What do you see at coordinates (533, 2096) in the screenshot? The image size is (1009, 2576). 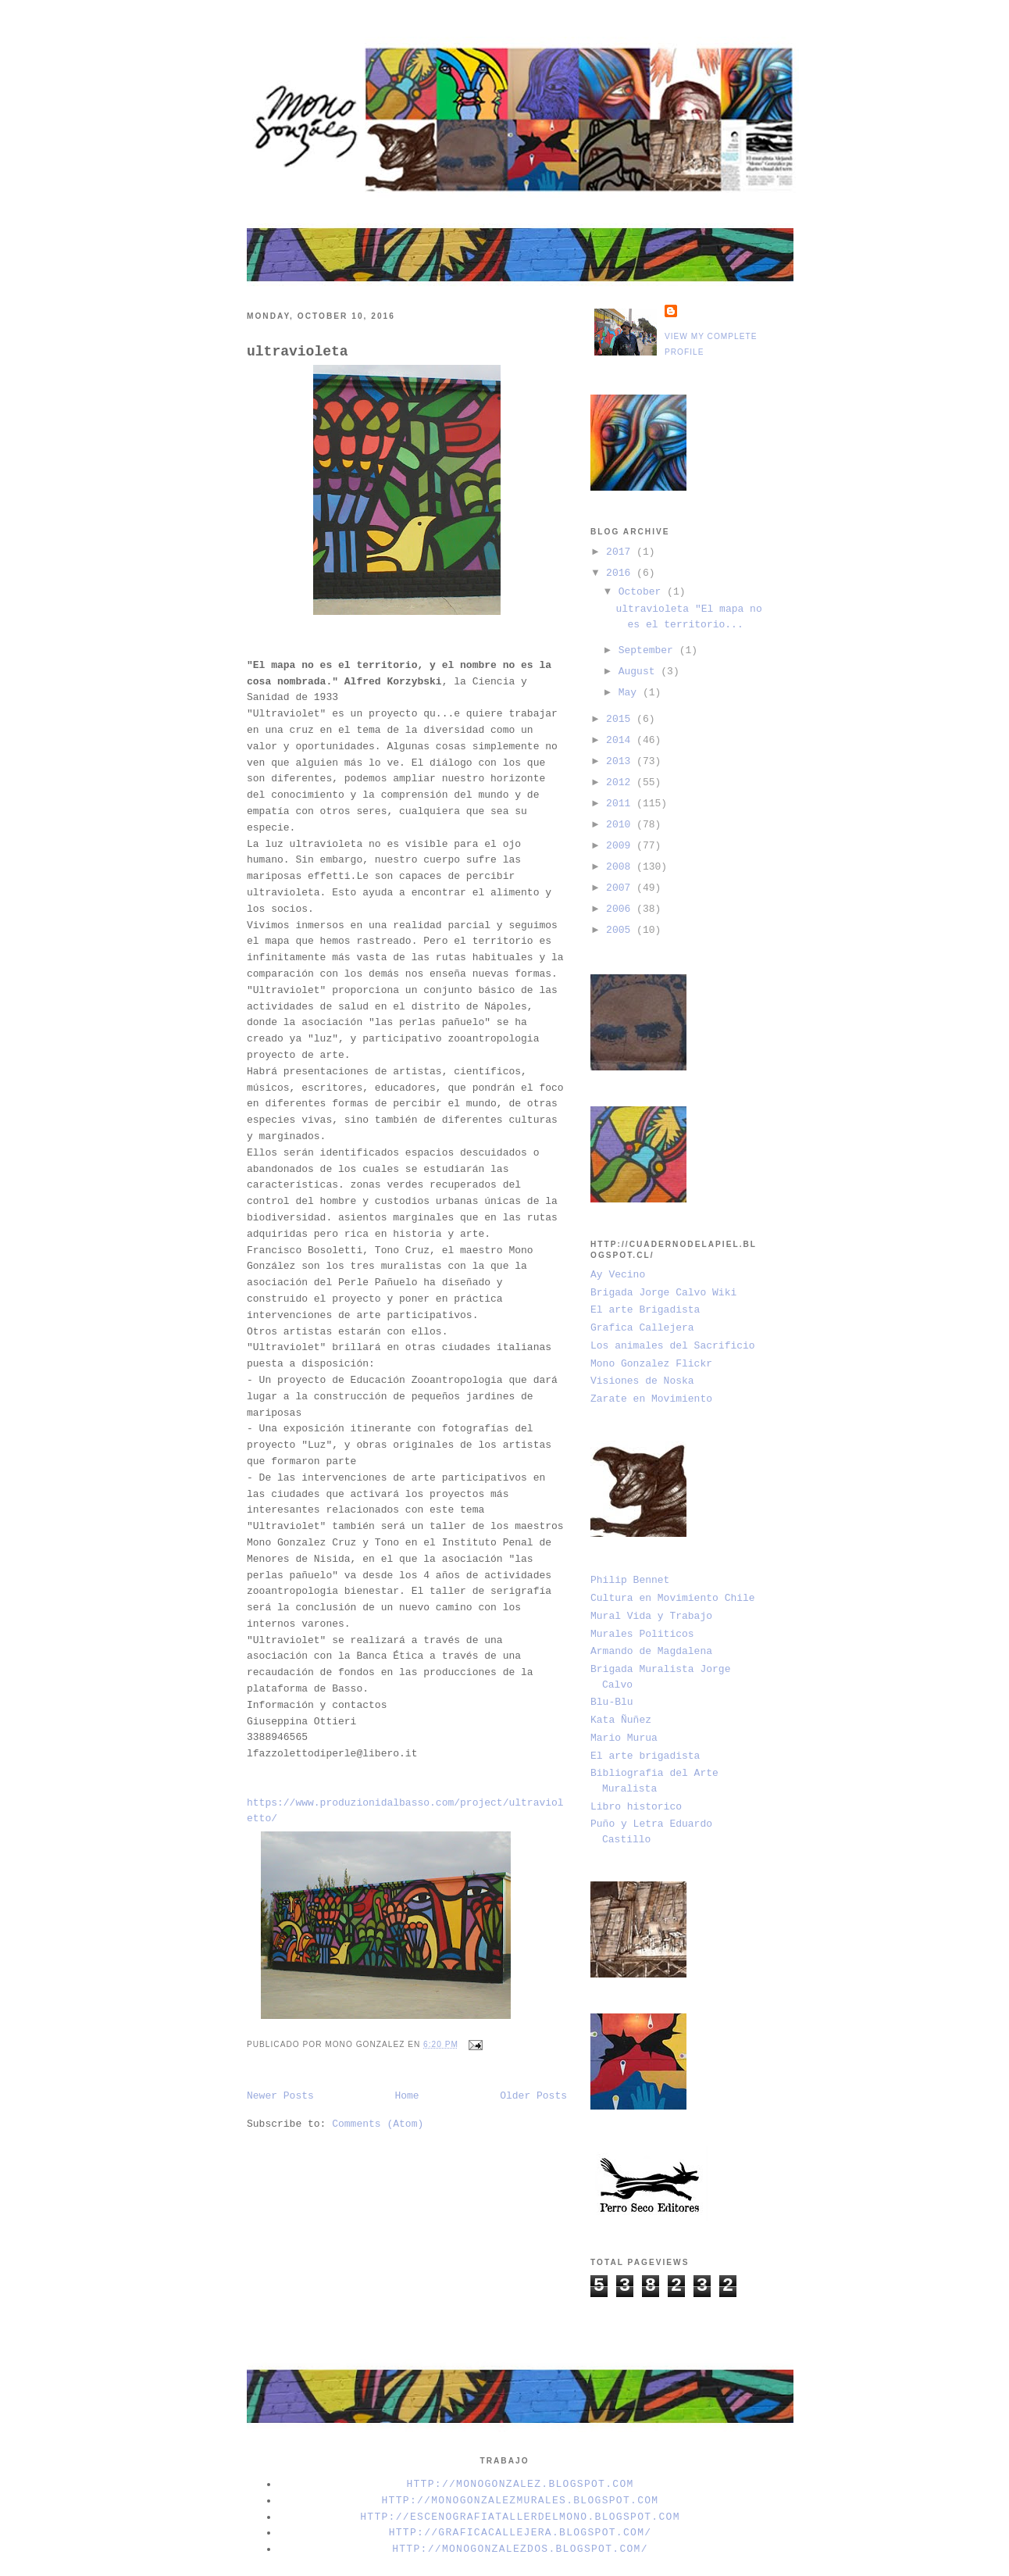 I see `Older Posts` at bounding box center [533, 2096].